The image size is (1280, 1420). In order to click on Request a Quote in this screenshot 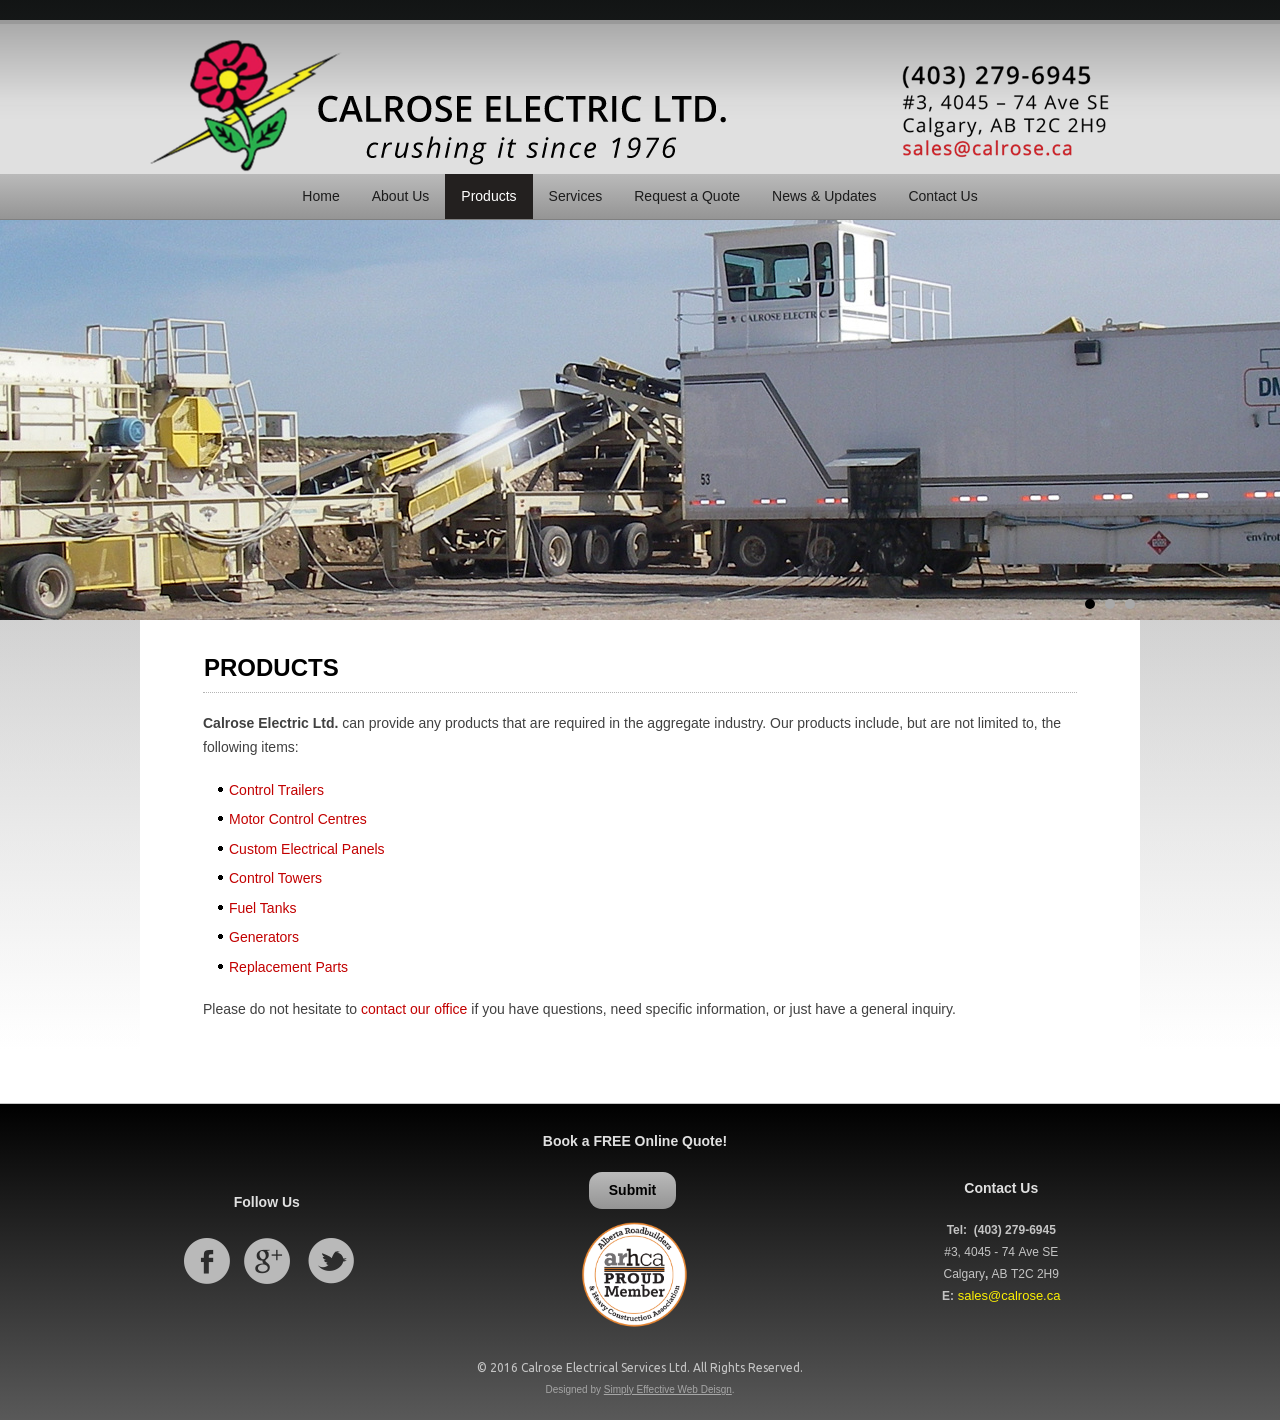, I will do `click(687, 196)`.